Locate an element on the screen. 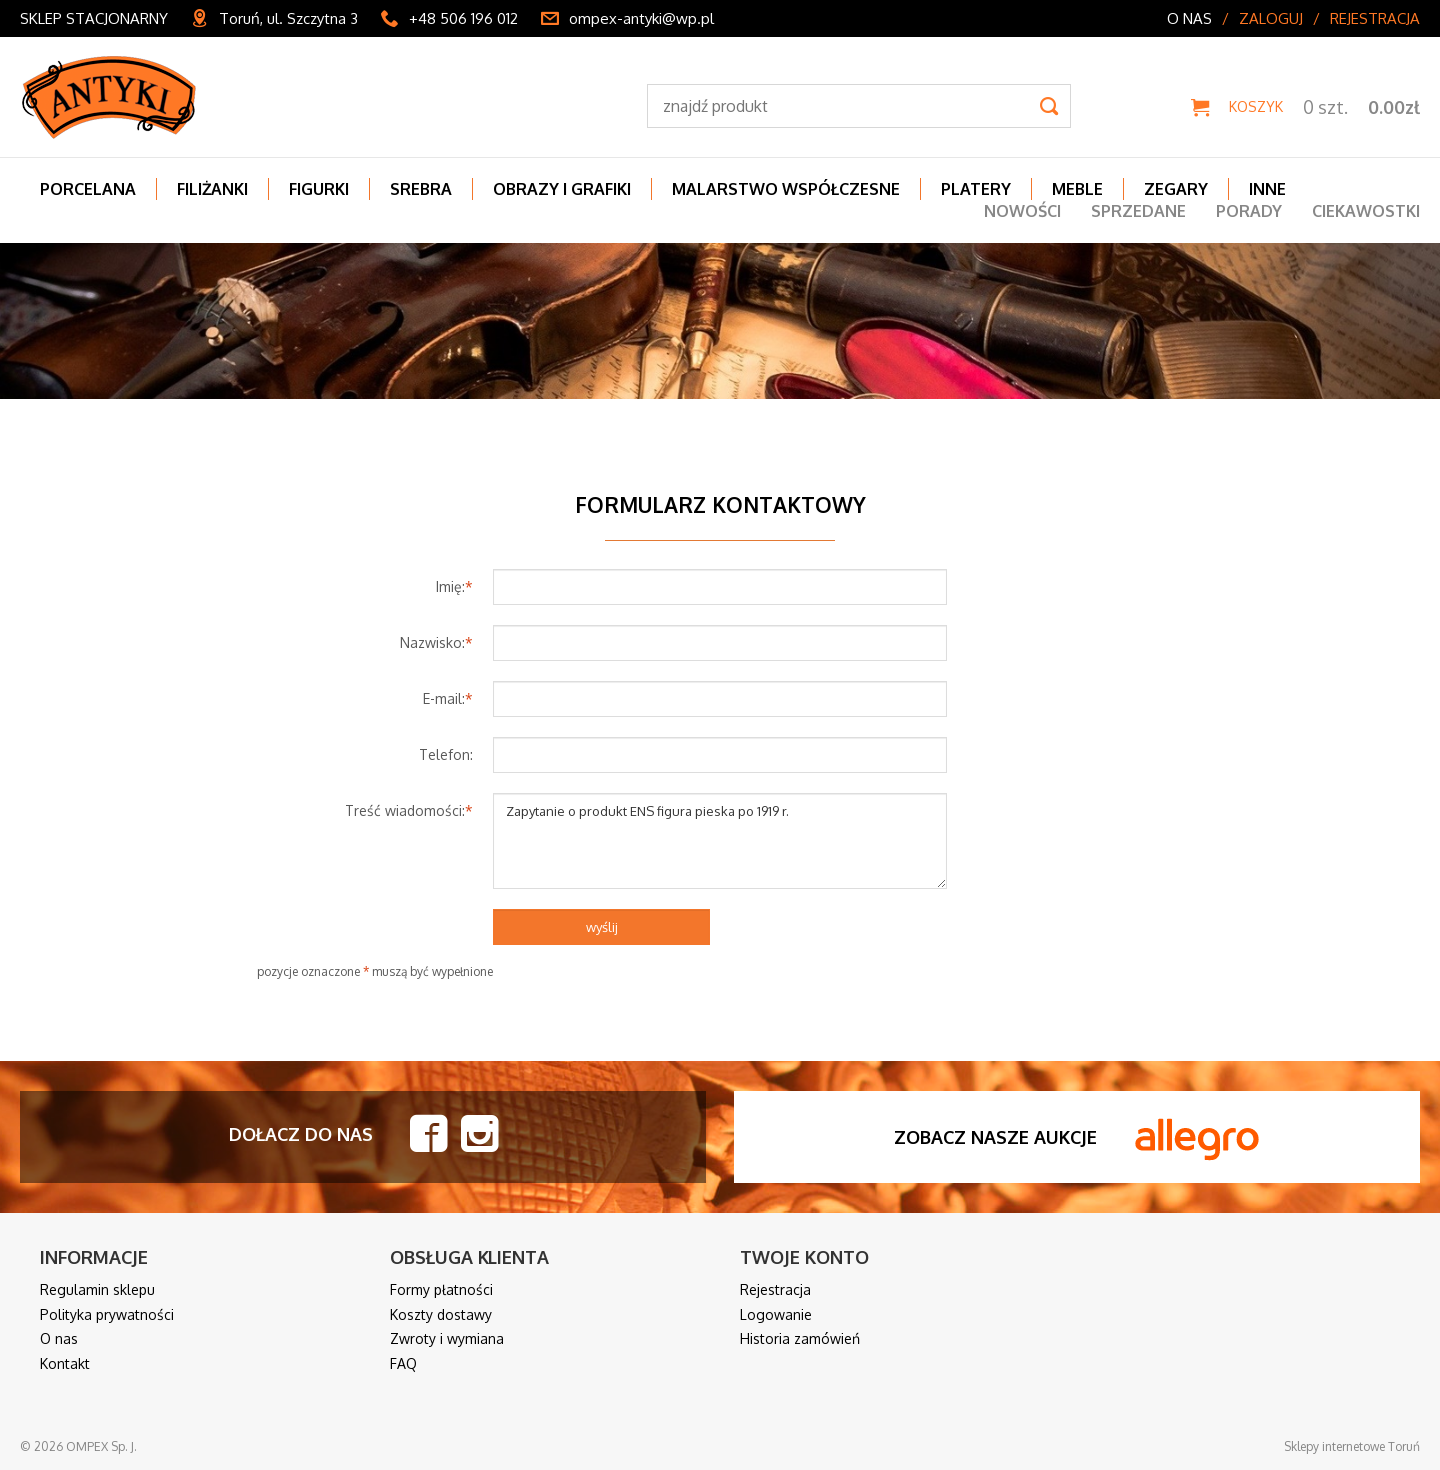 This screenshot has height=1470, width=1440. O nas is located at coordinates (1189, 18).